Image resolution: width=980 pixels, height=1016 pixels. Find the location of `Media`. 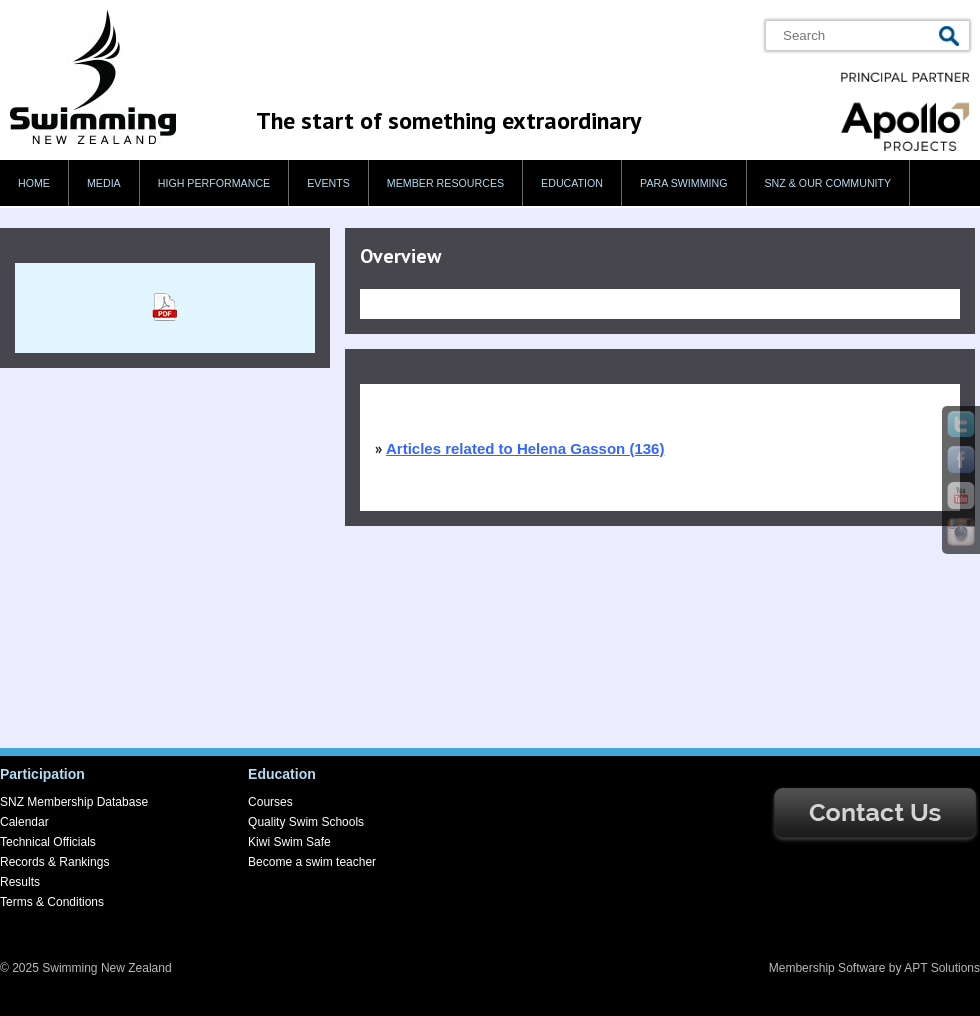

Media is located at coordinates (104, 183).